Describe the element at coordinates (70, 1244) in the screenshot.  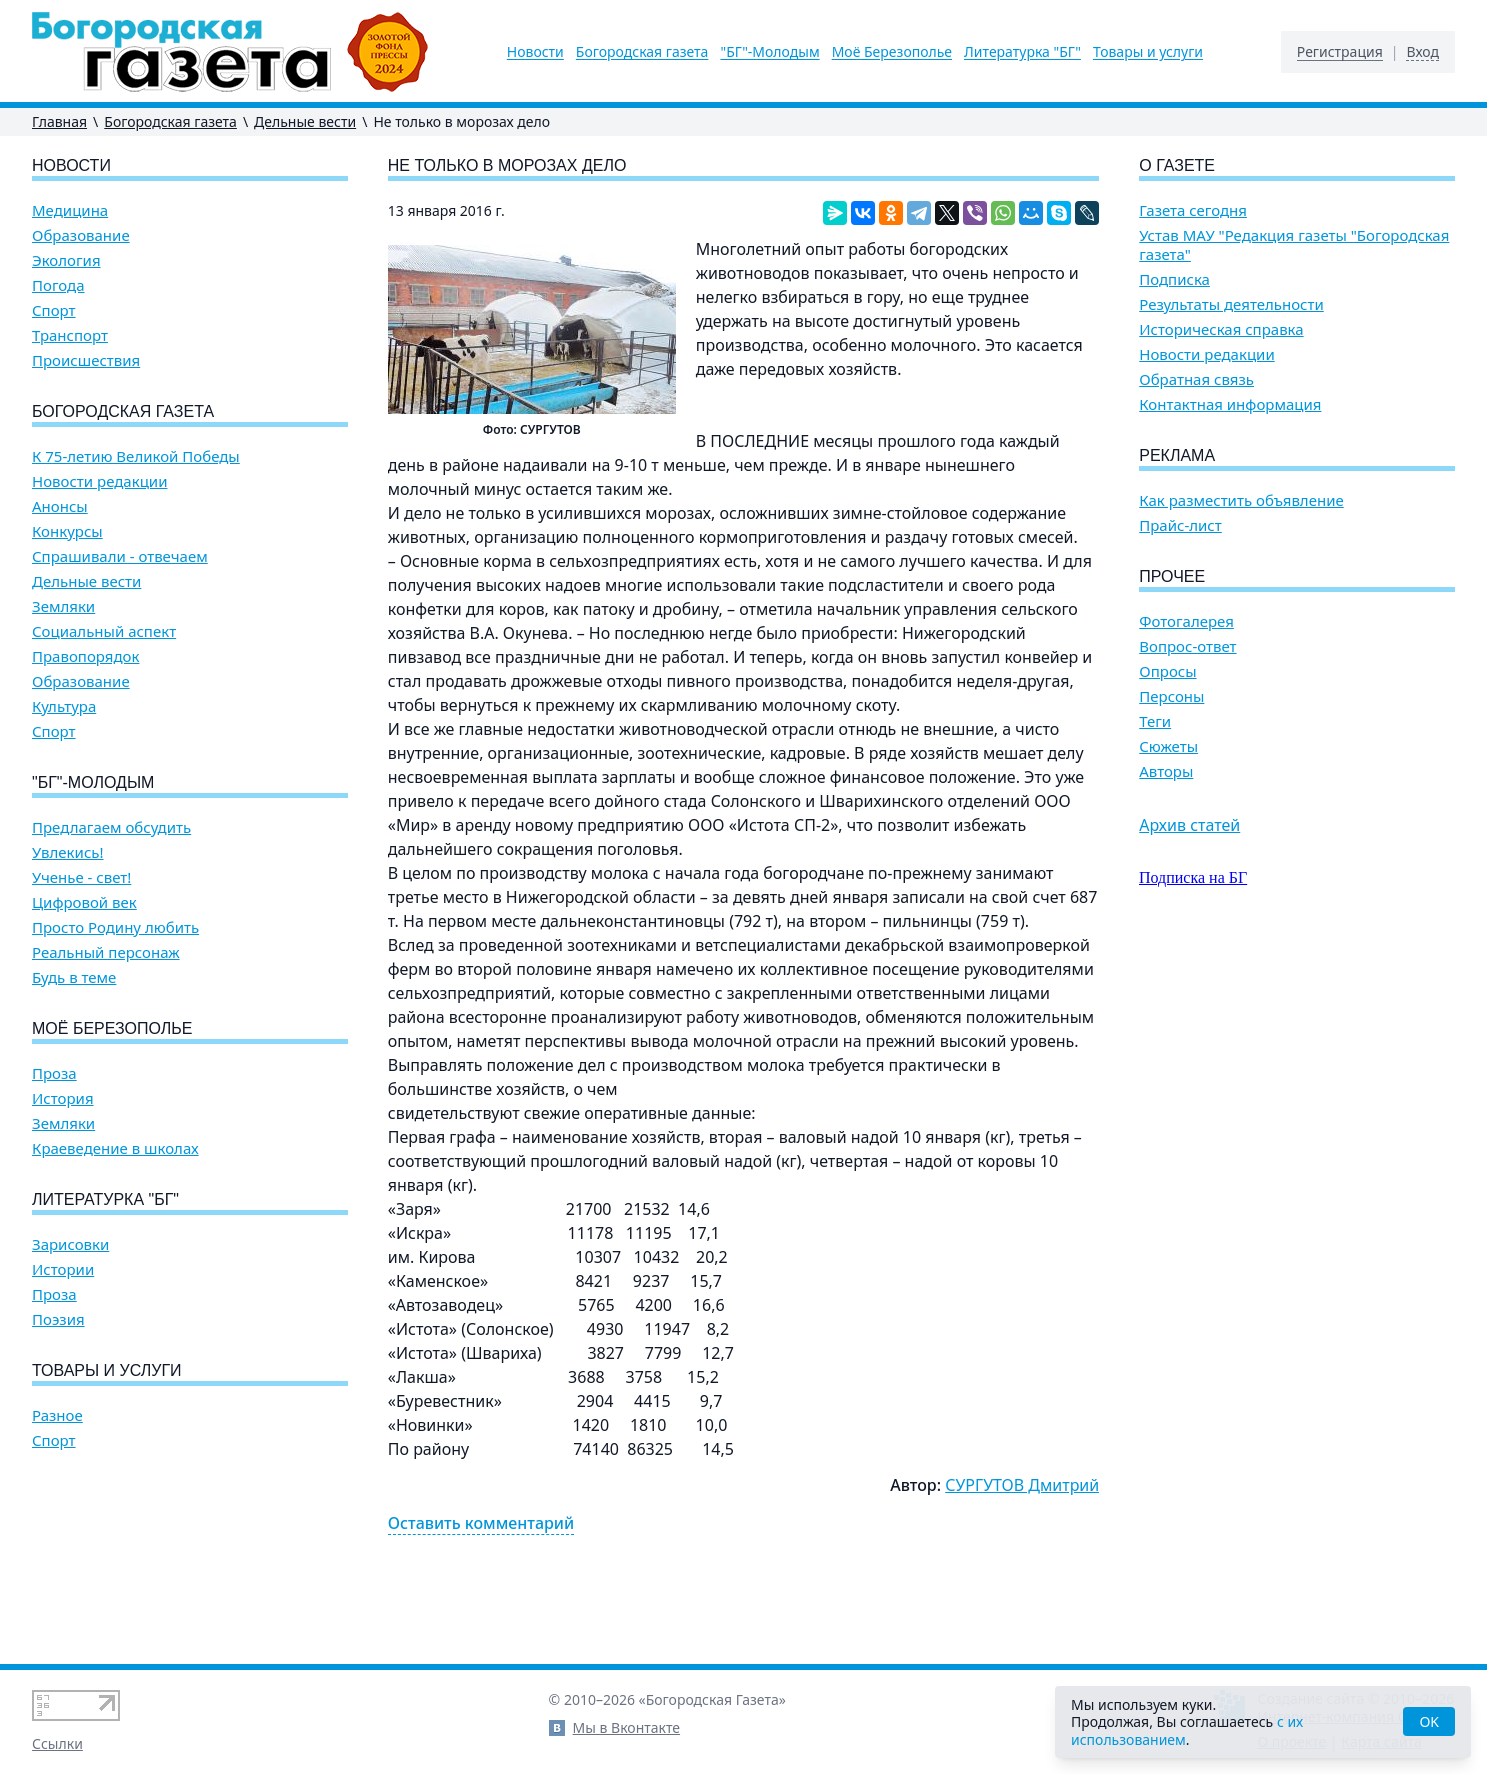
I see `Зарисовки` at that location.